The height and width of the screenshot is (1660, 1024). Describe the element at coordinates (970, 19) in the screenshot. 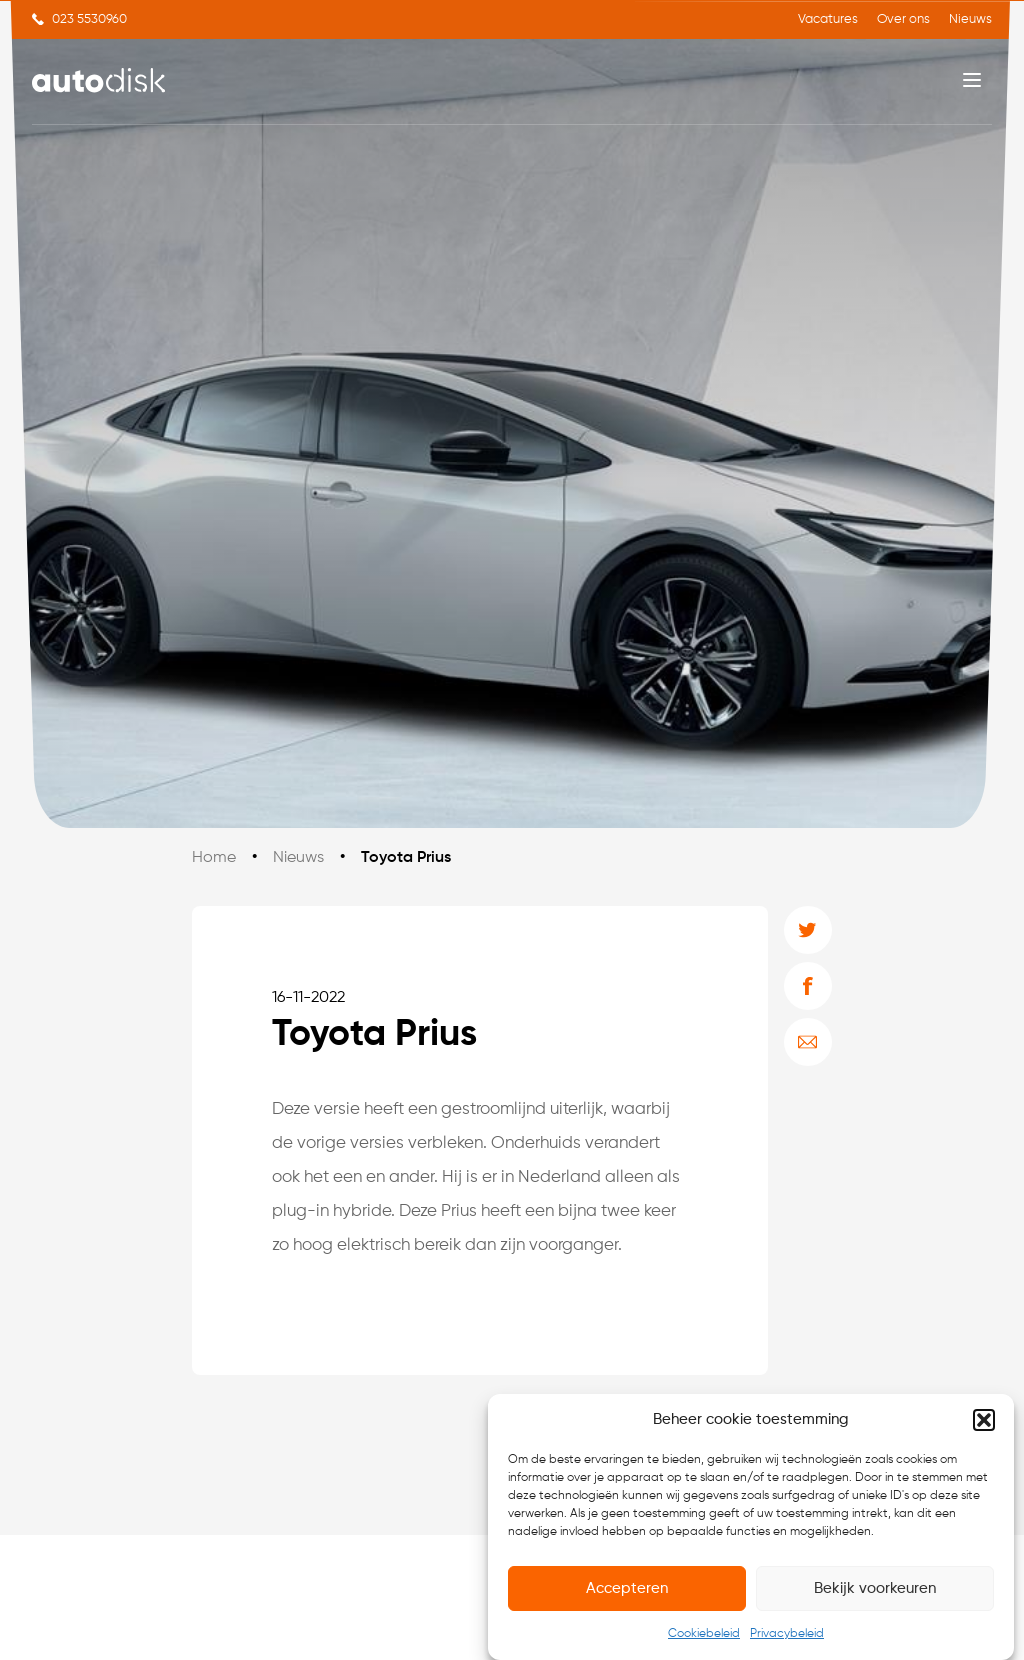

I see `Nieuws` at that location.